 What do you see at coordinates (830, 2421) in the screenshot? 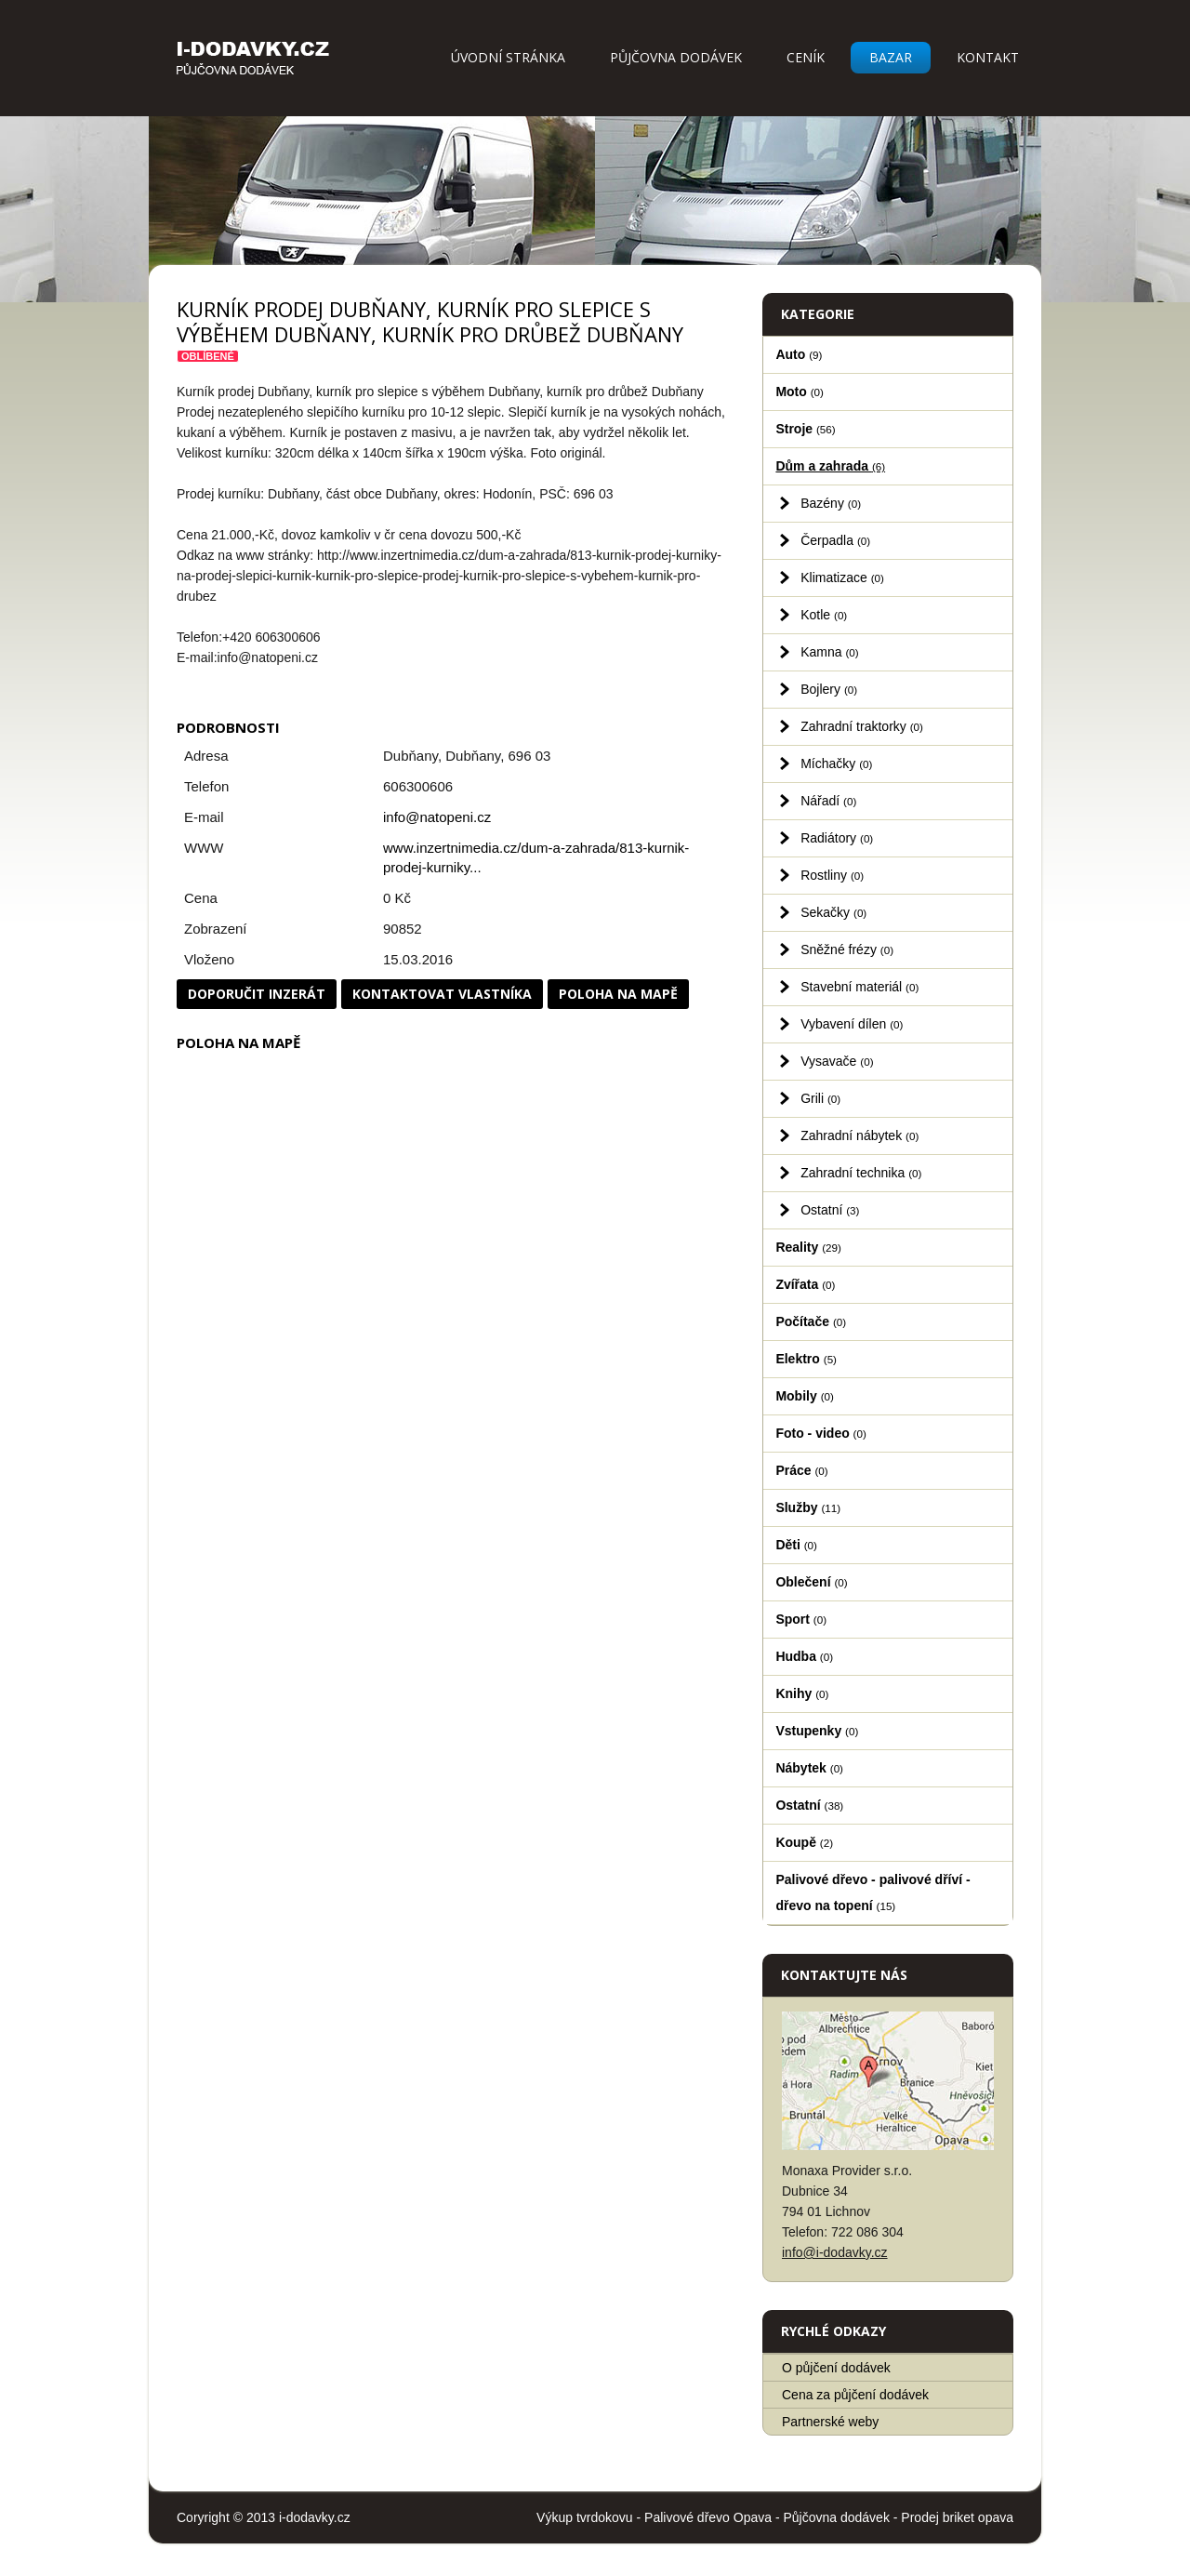
I see `Partnerské weby` at bounding box center [830, 2421].